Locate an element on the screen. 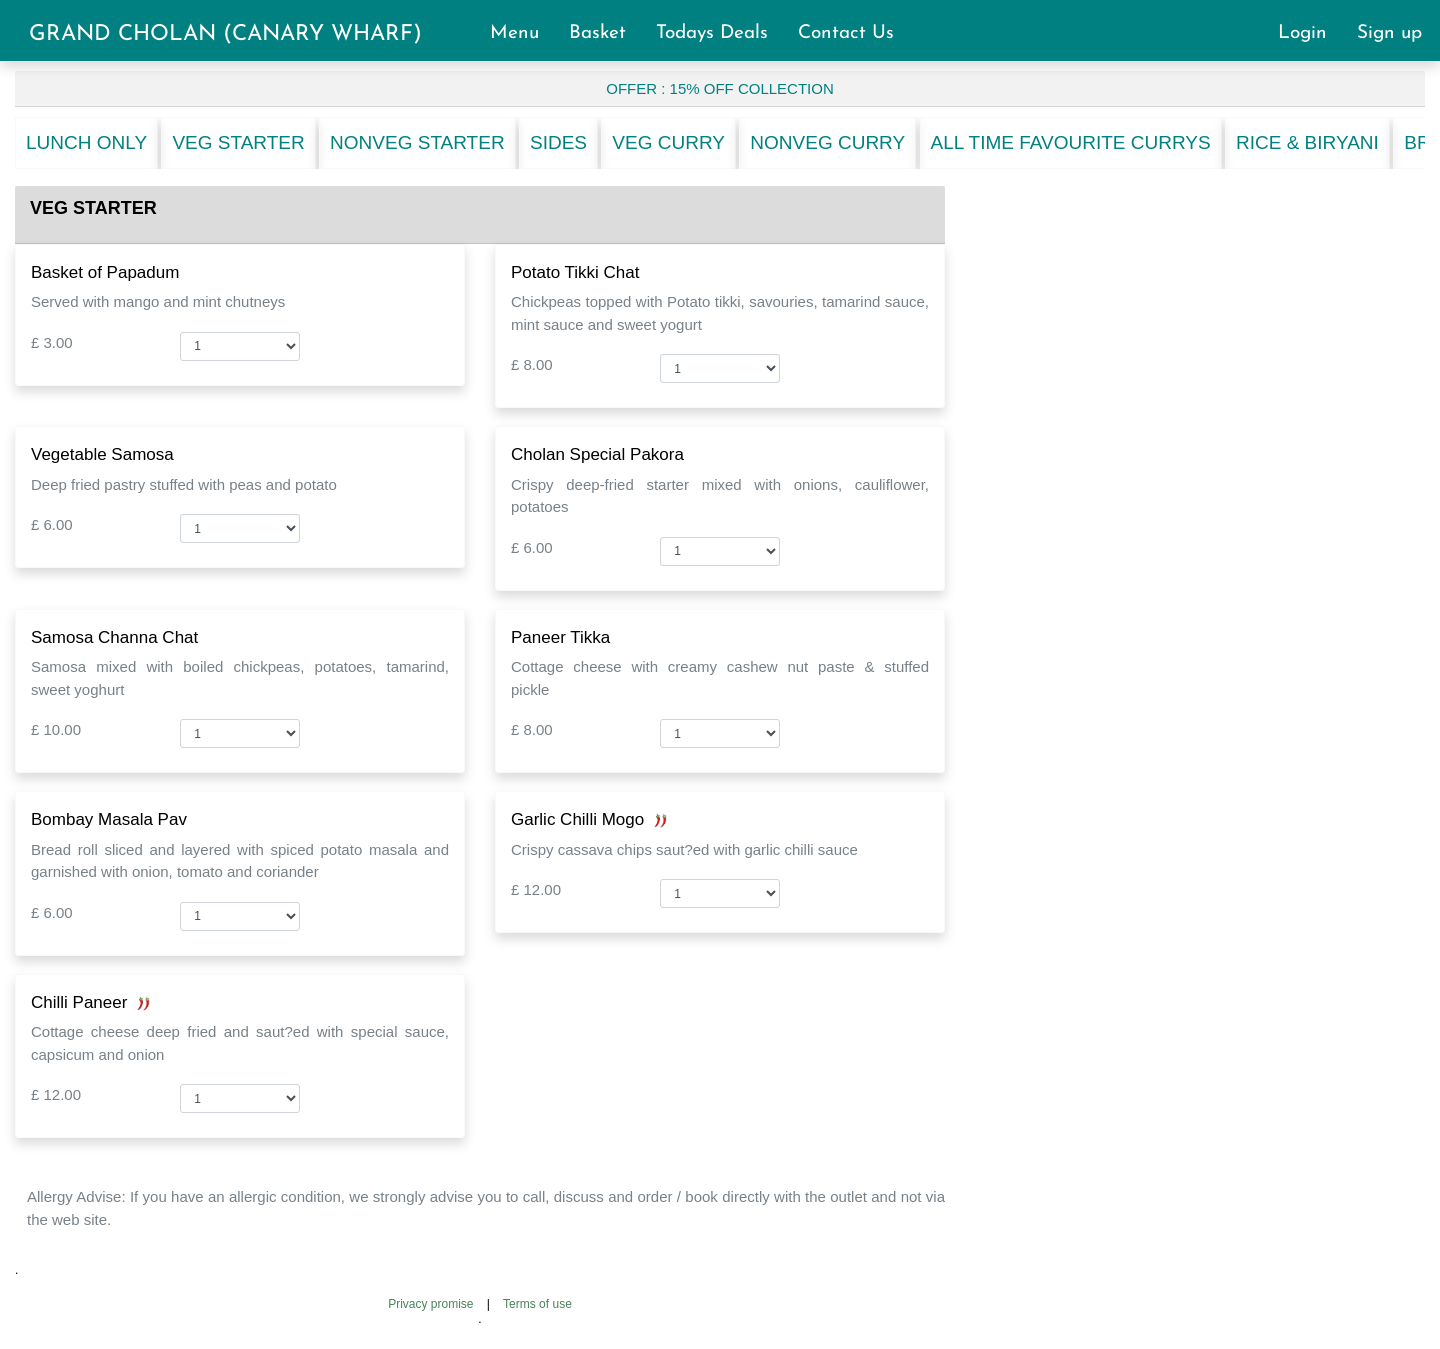  Sign up is located at coordinates (1389, 33).